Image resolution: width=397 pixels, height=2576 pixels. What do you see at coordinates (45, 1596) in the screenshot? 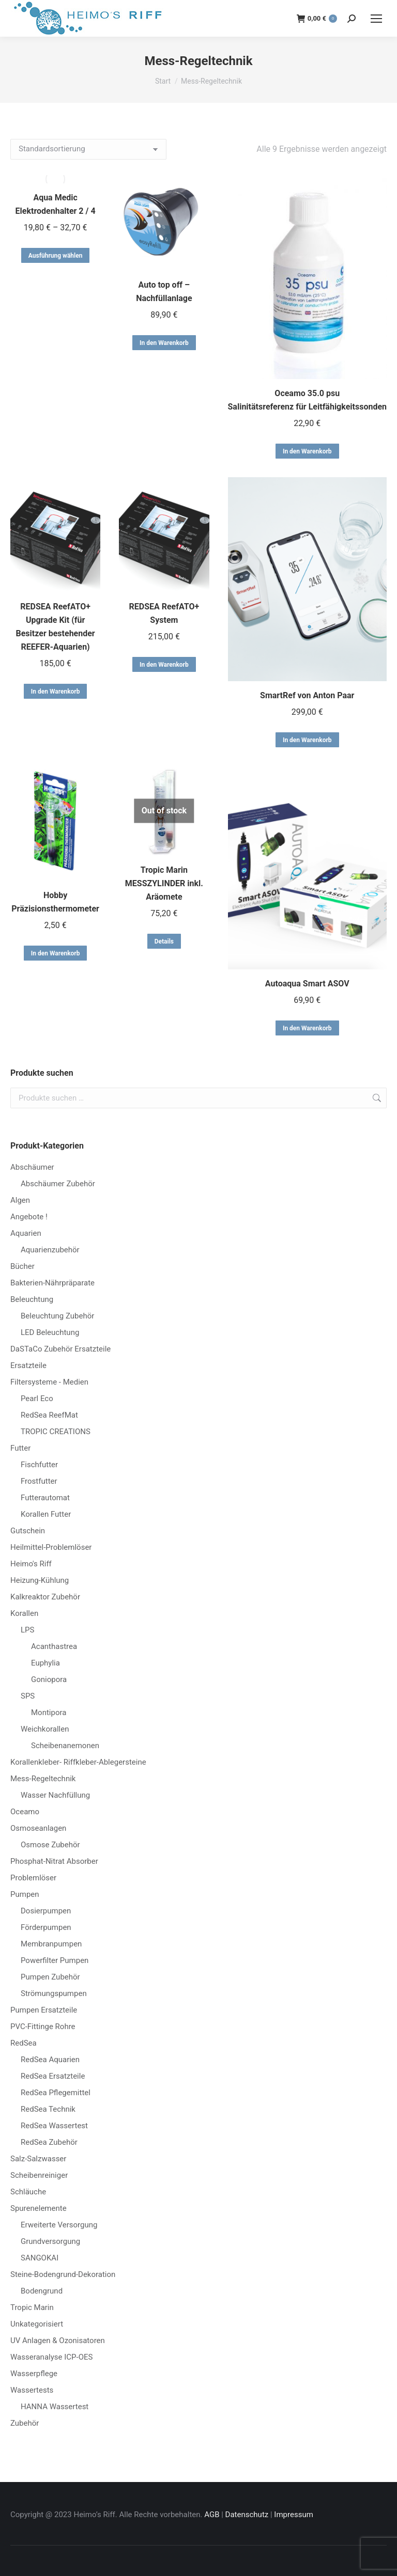
I see `Kalkreaktor Zubehör` at bounding box center [45, 1596].